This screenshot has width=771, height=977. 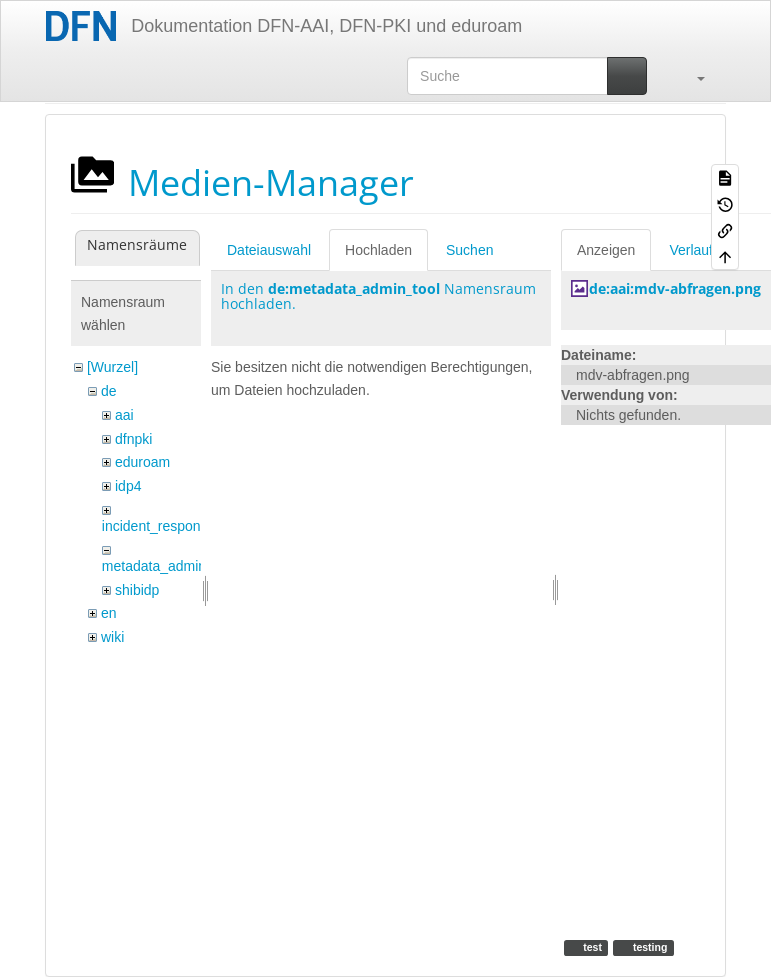 I want to click on shibidp, so click(x=137, y=590).